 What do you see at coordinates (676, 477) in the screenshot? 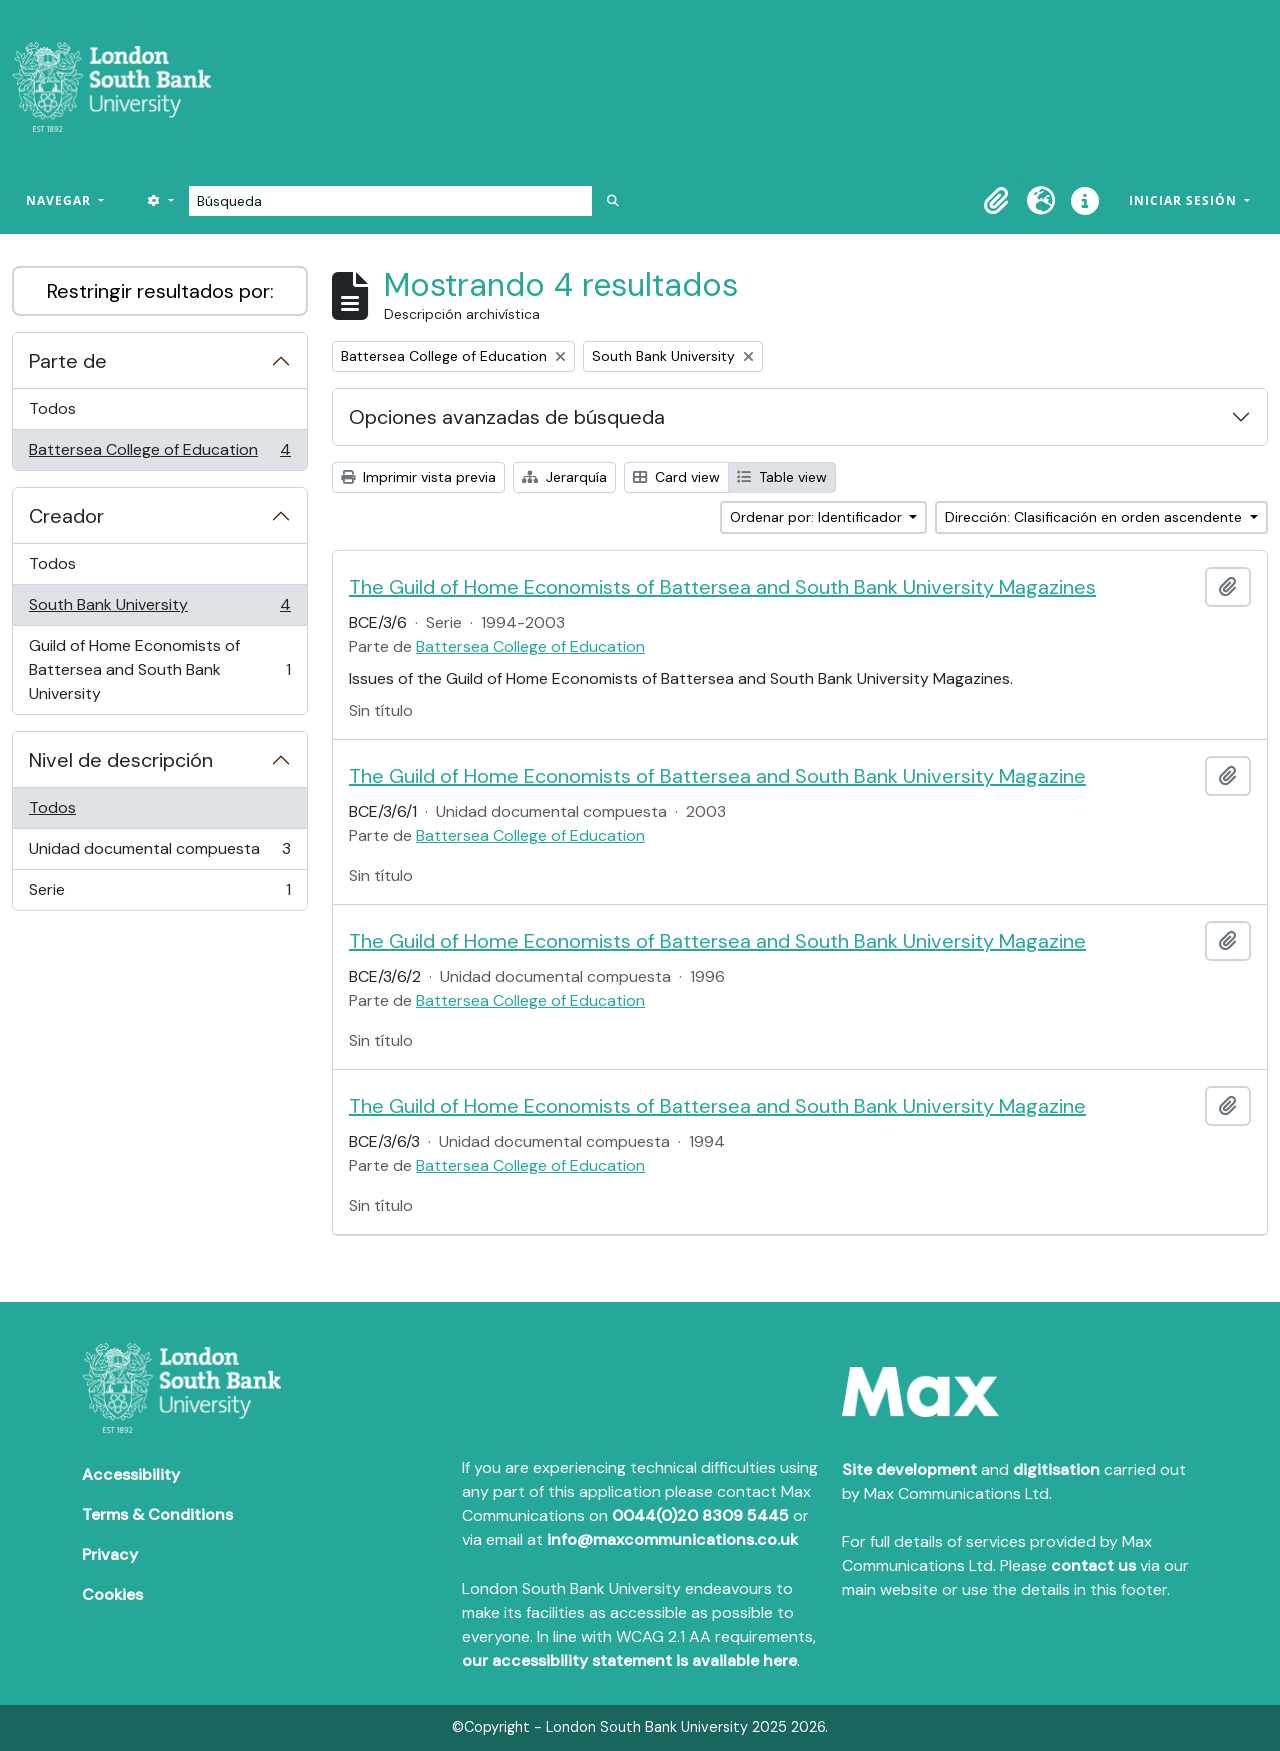
I see `Card view` at bounding box center [676, 477].